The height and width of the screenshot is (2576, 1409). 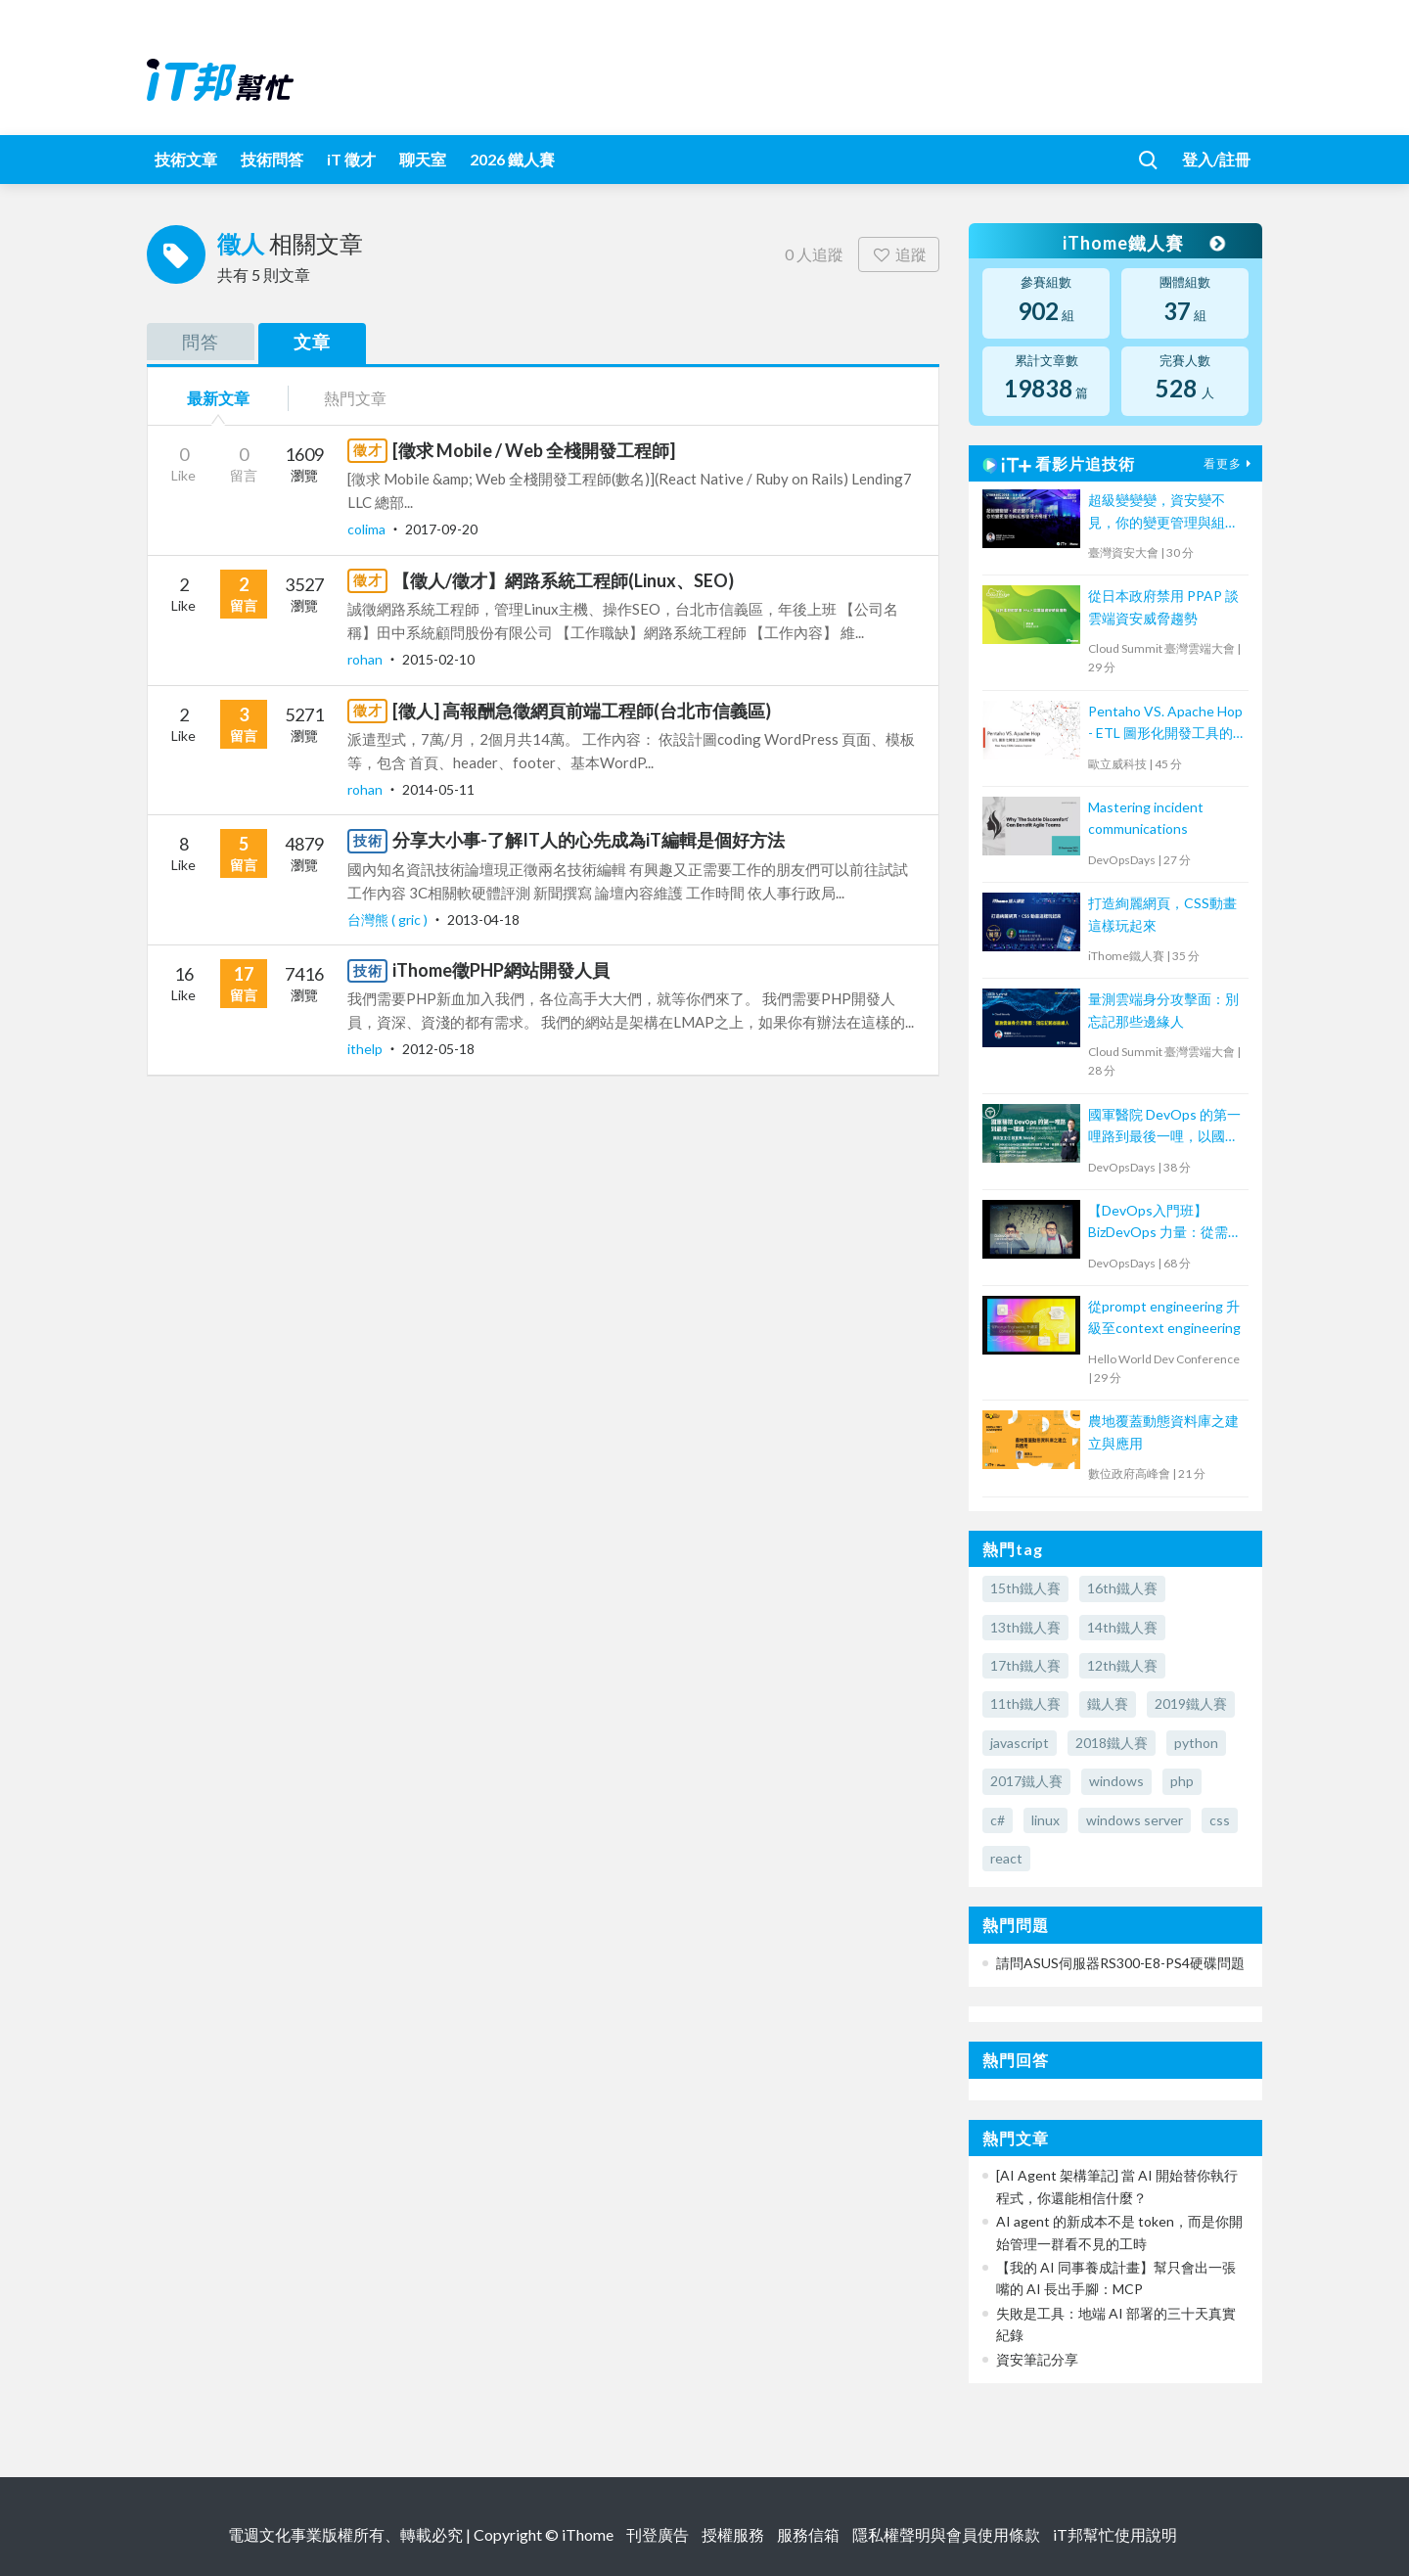 What do you see at coordinates (1162, 914) in the screenshot?
I see `打造絢麗網頁，CSS動畫這樣玩起來` at bounding box center [1162, 914].